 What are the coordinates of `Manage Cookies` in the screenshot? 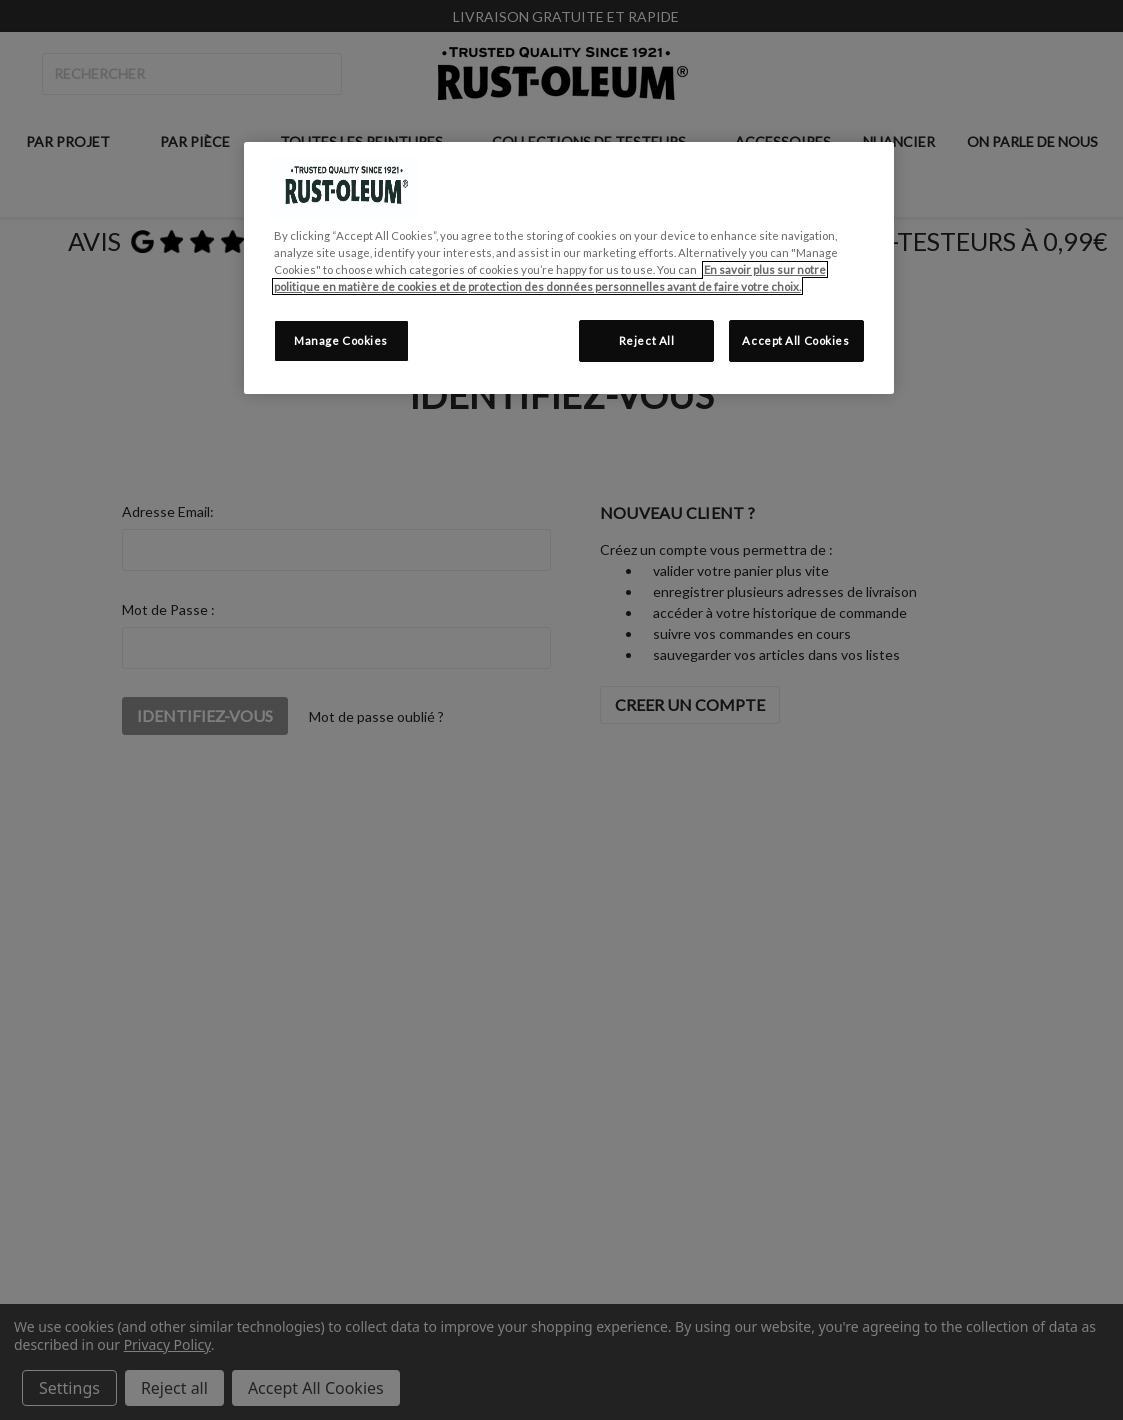 It's located at (341, 340).